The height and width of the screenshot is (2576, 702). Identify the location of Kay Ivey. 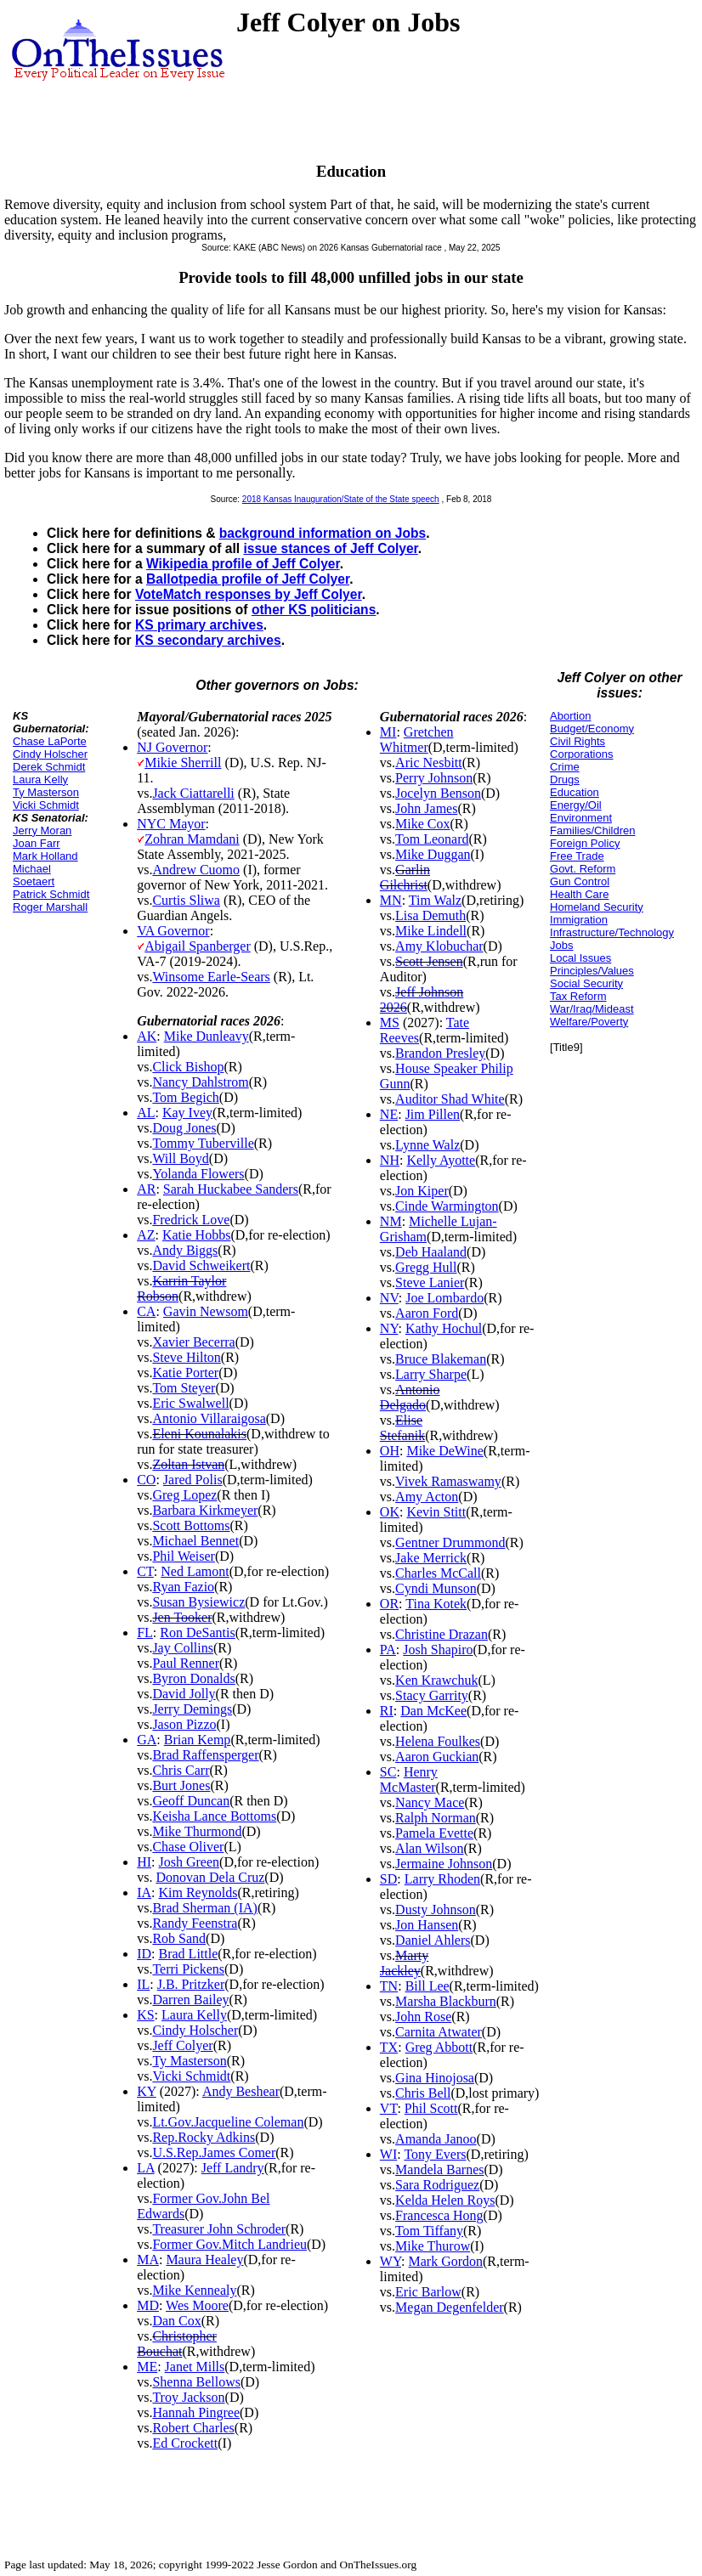
(187, 1112).